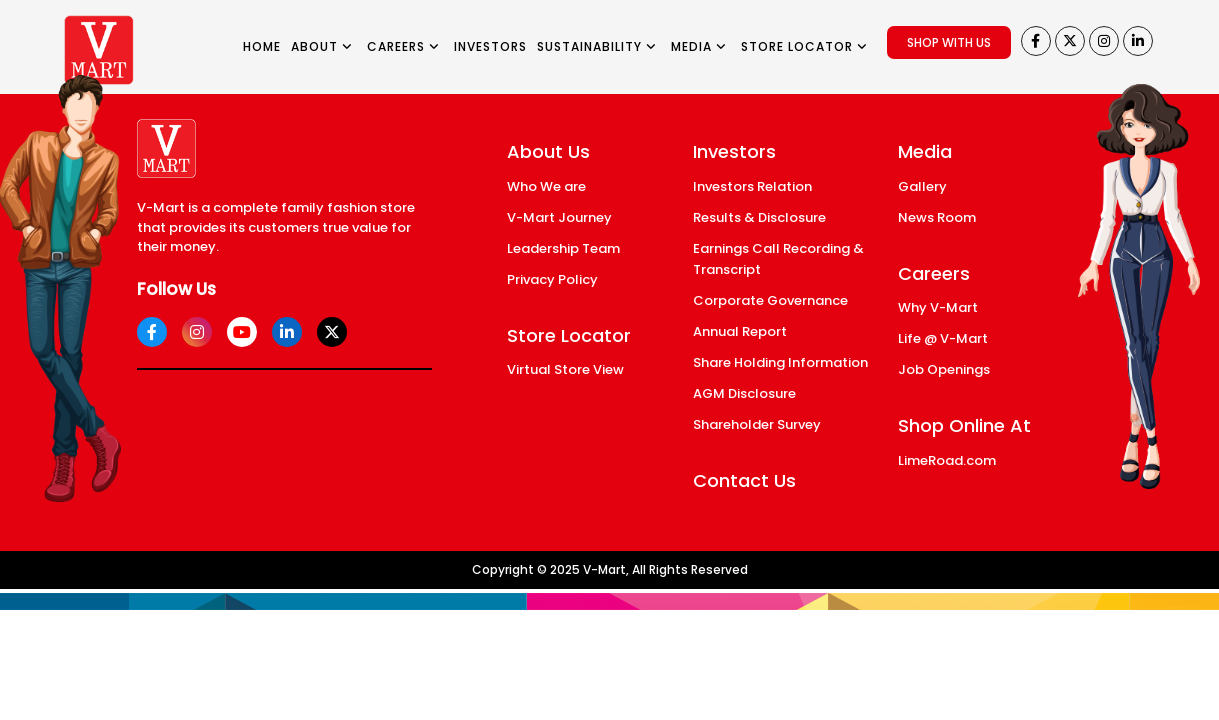 This screenshot has height=720, width=1219. Describe the element at coordinates (262, 46) in the screenshot. I see `HOME` at that location.